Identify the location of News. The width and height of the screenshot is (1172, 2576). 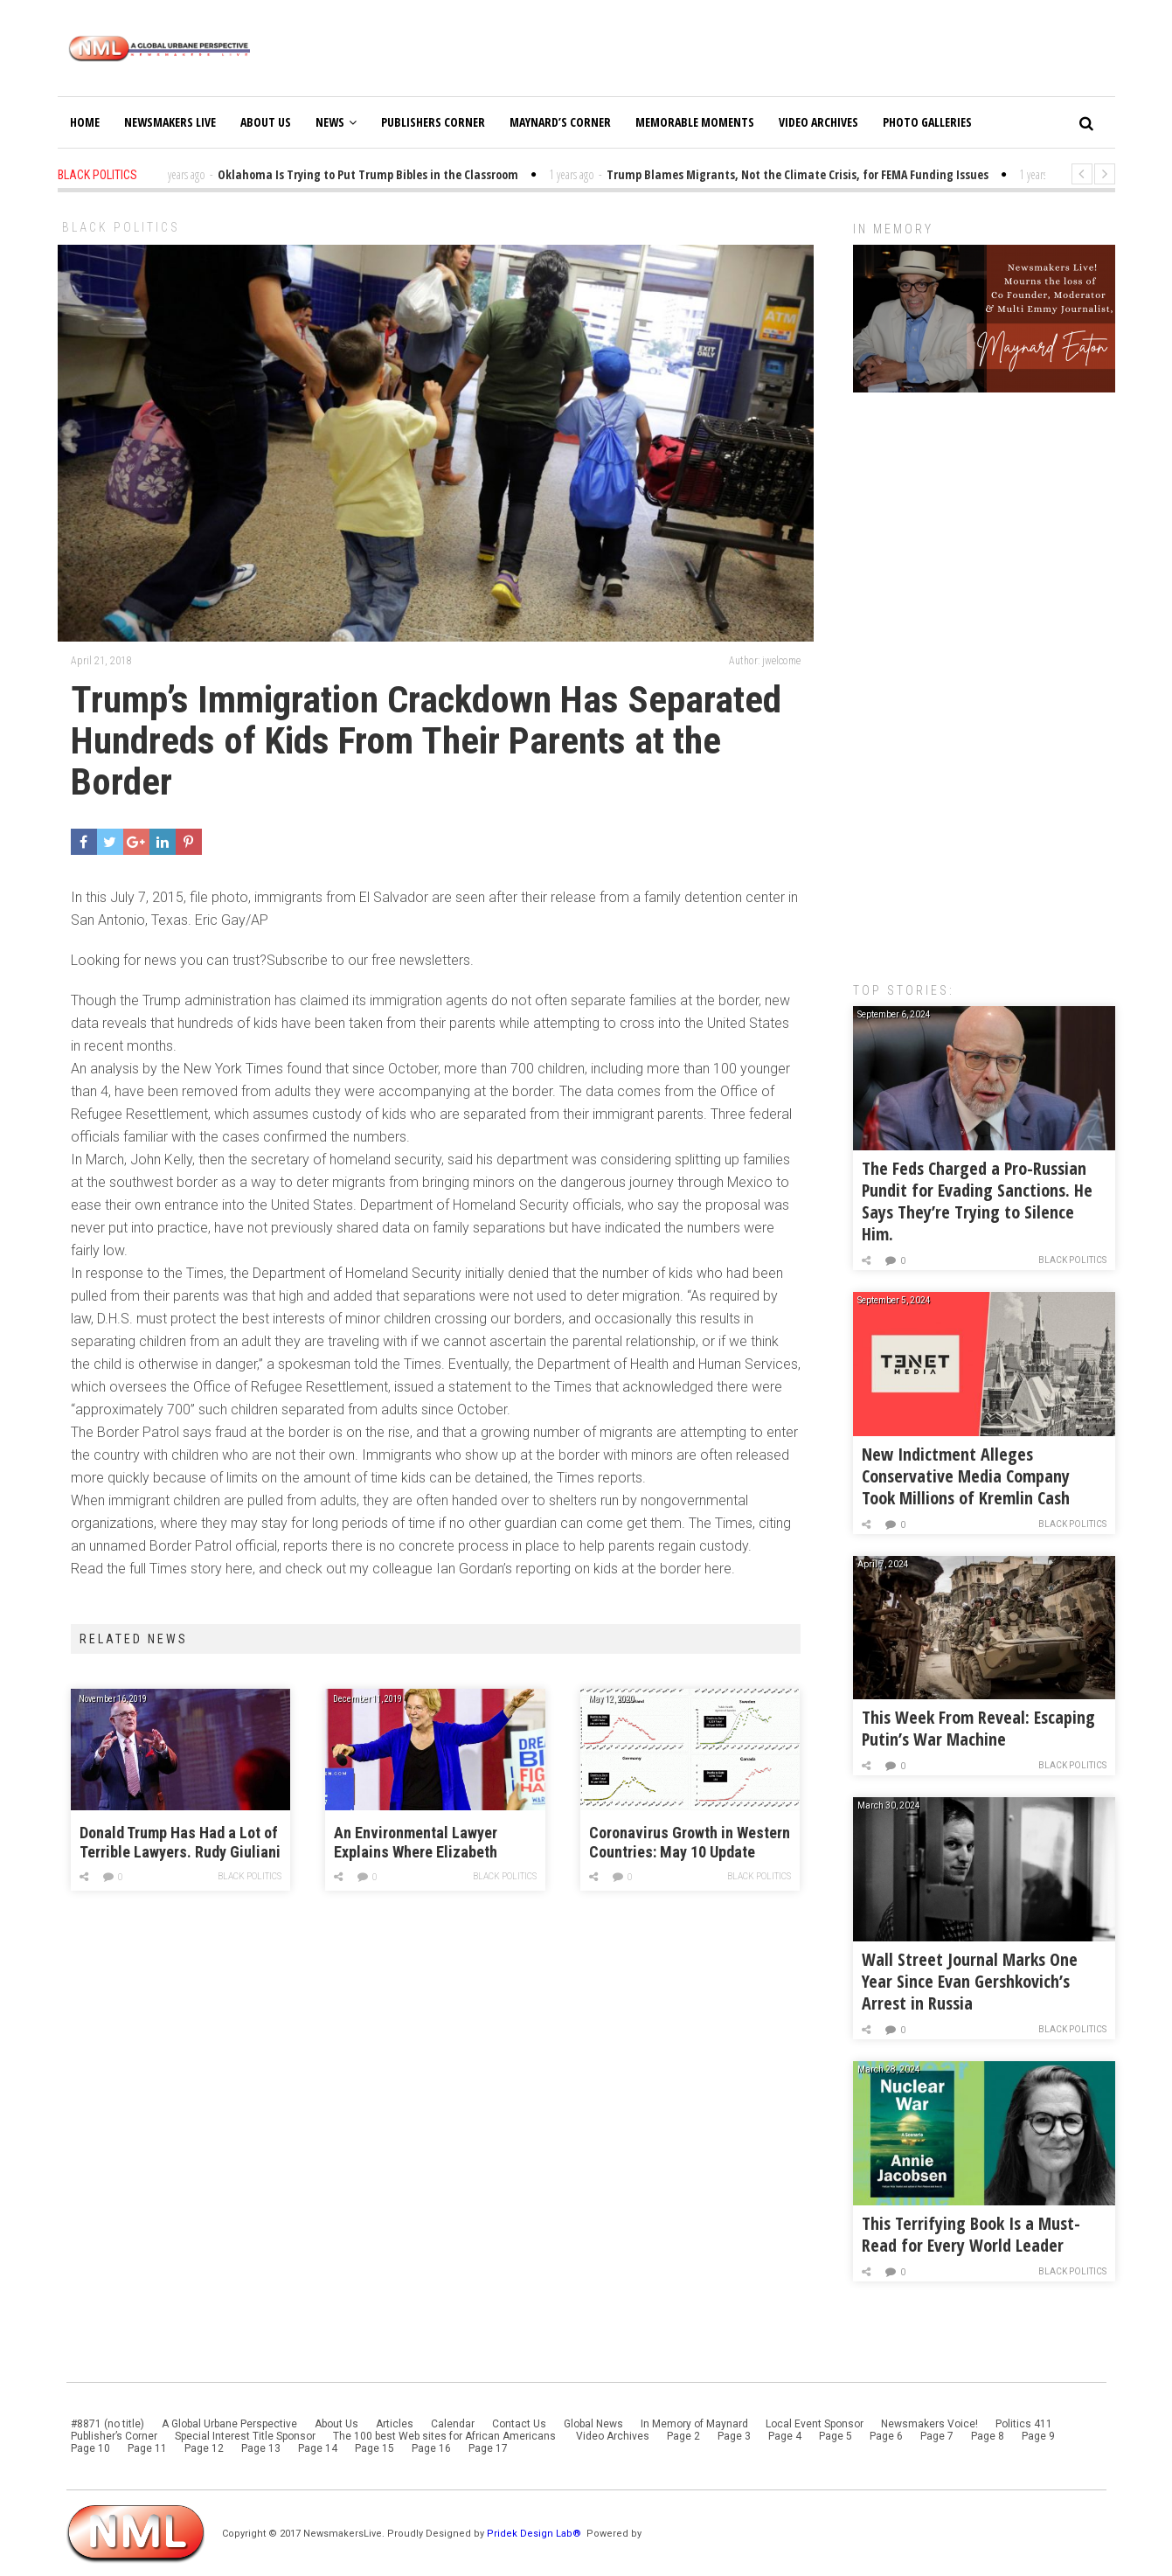
(336, 122).